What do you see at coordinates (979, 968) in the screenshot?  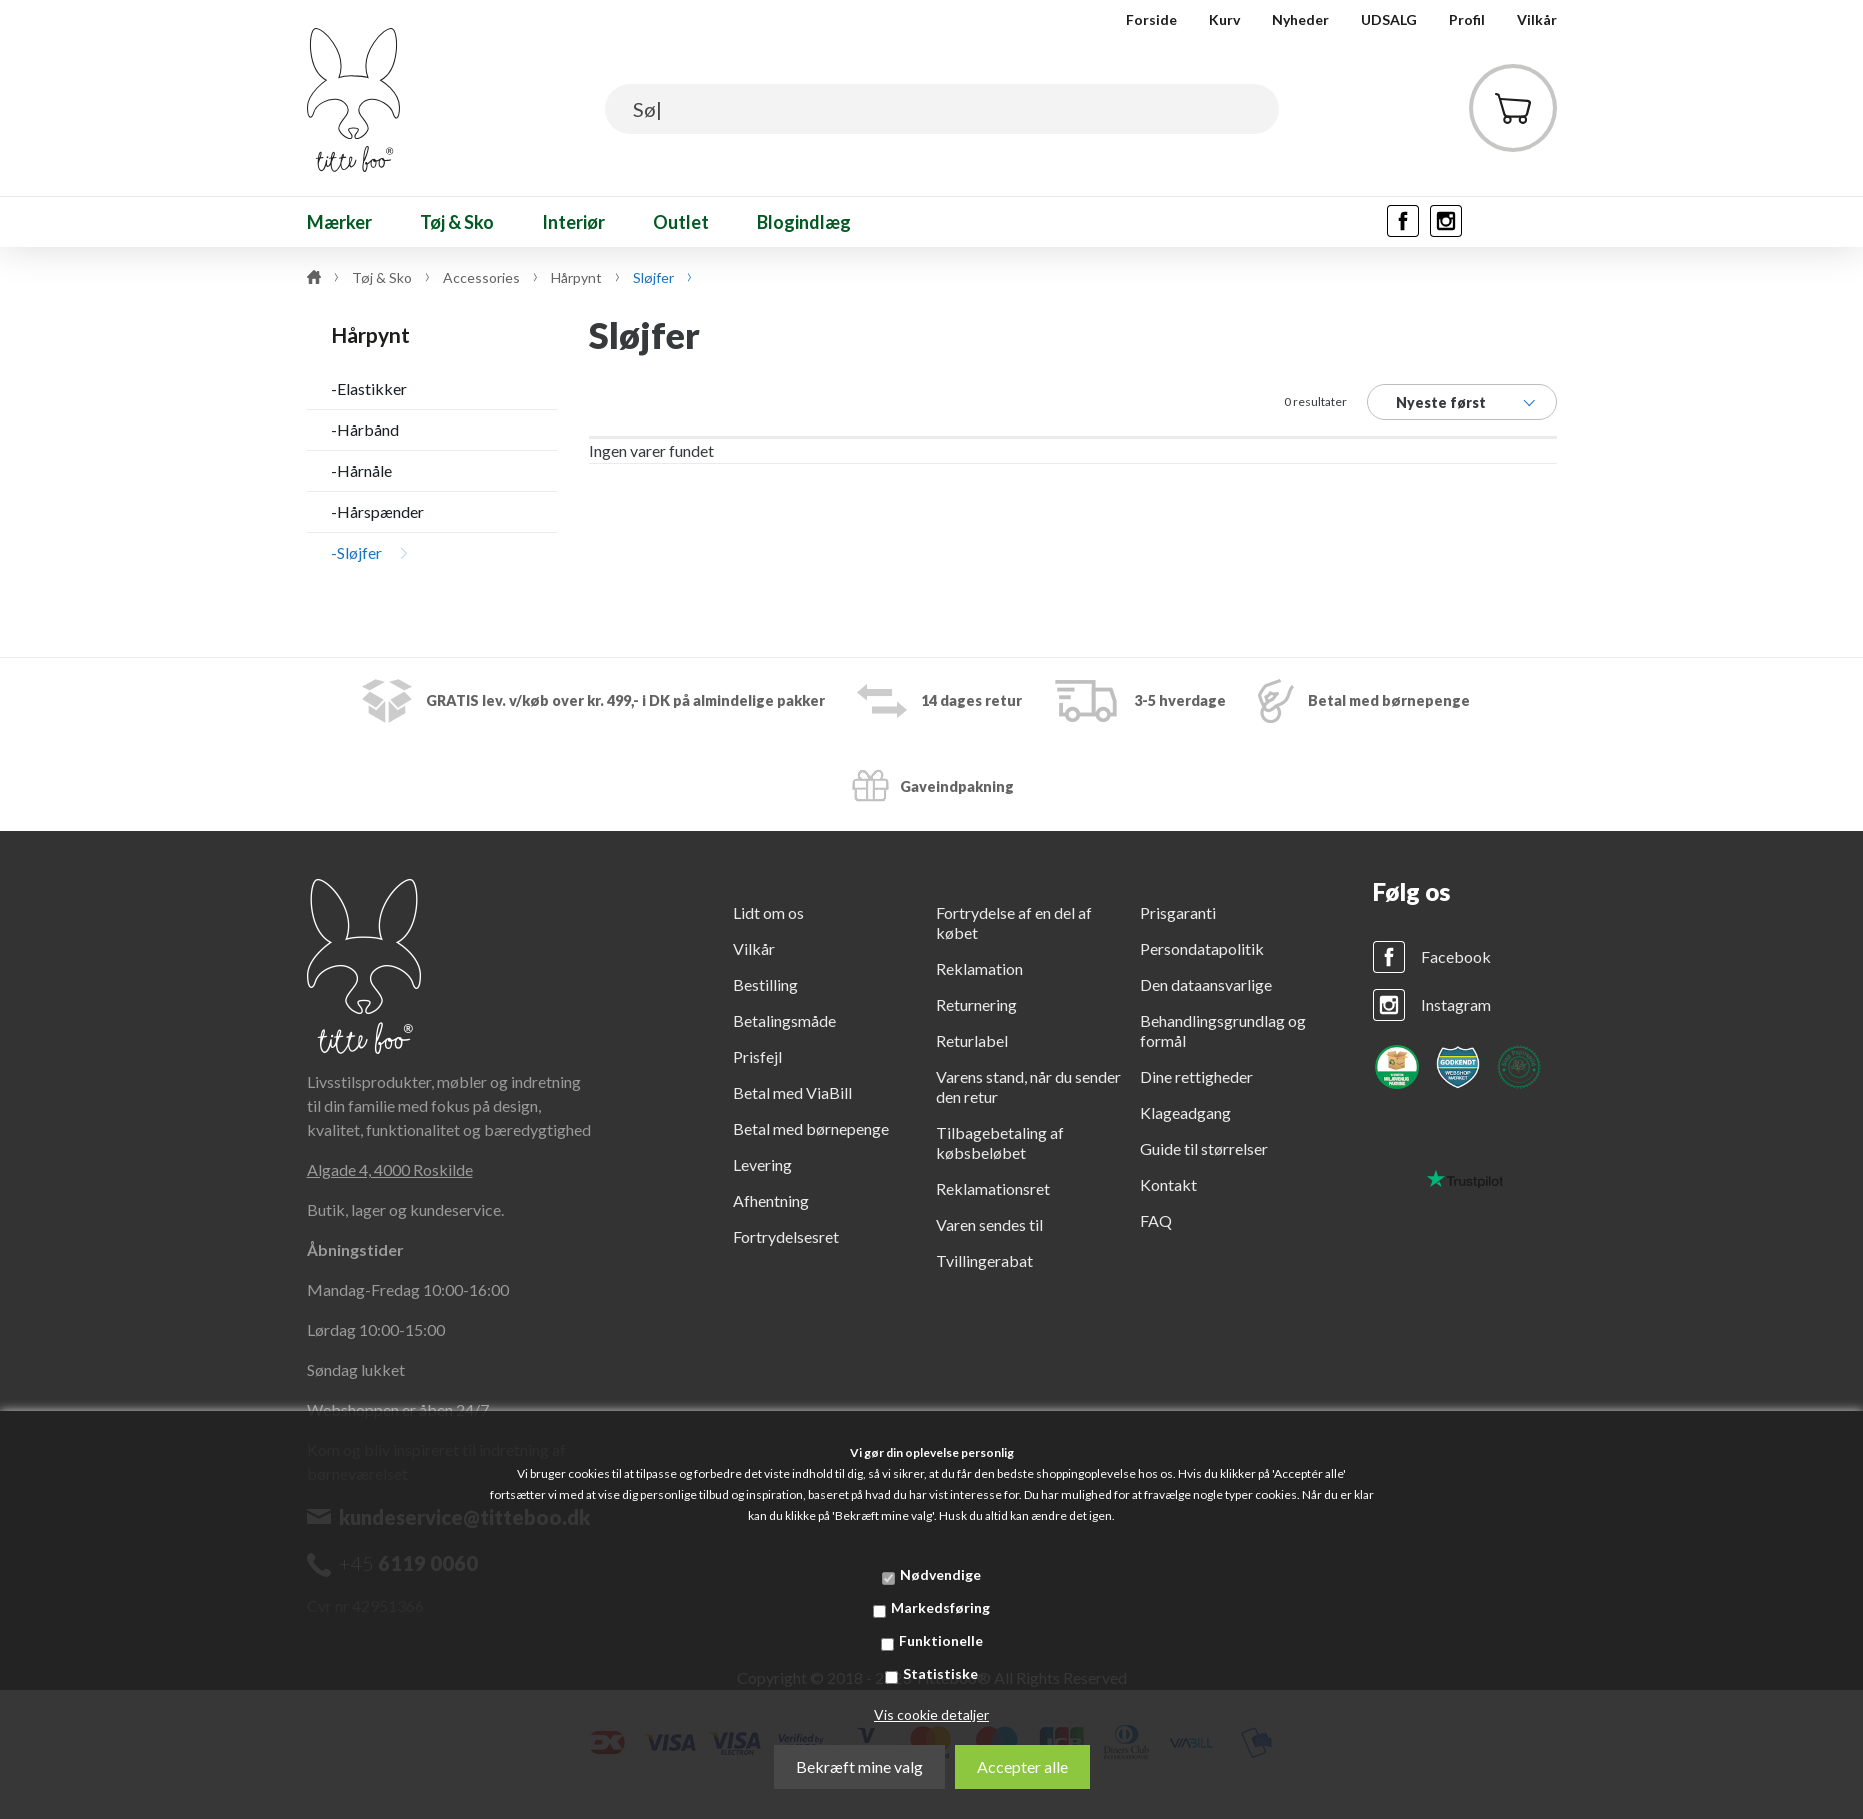 I see `Reklamation` at bounding box center [979, 968].